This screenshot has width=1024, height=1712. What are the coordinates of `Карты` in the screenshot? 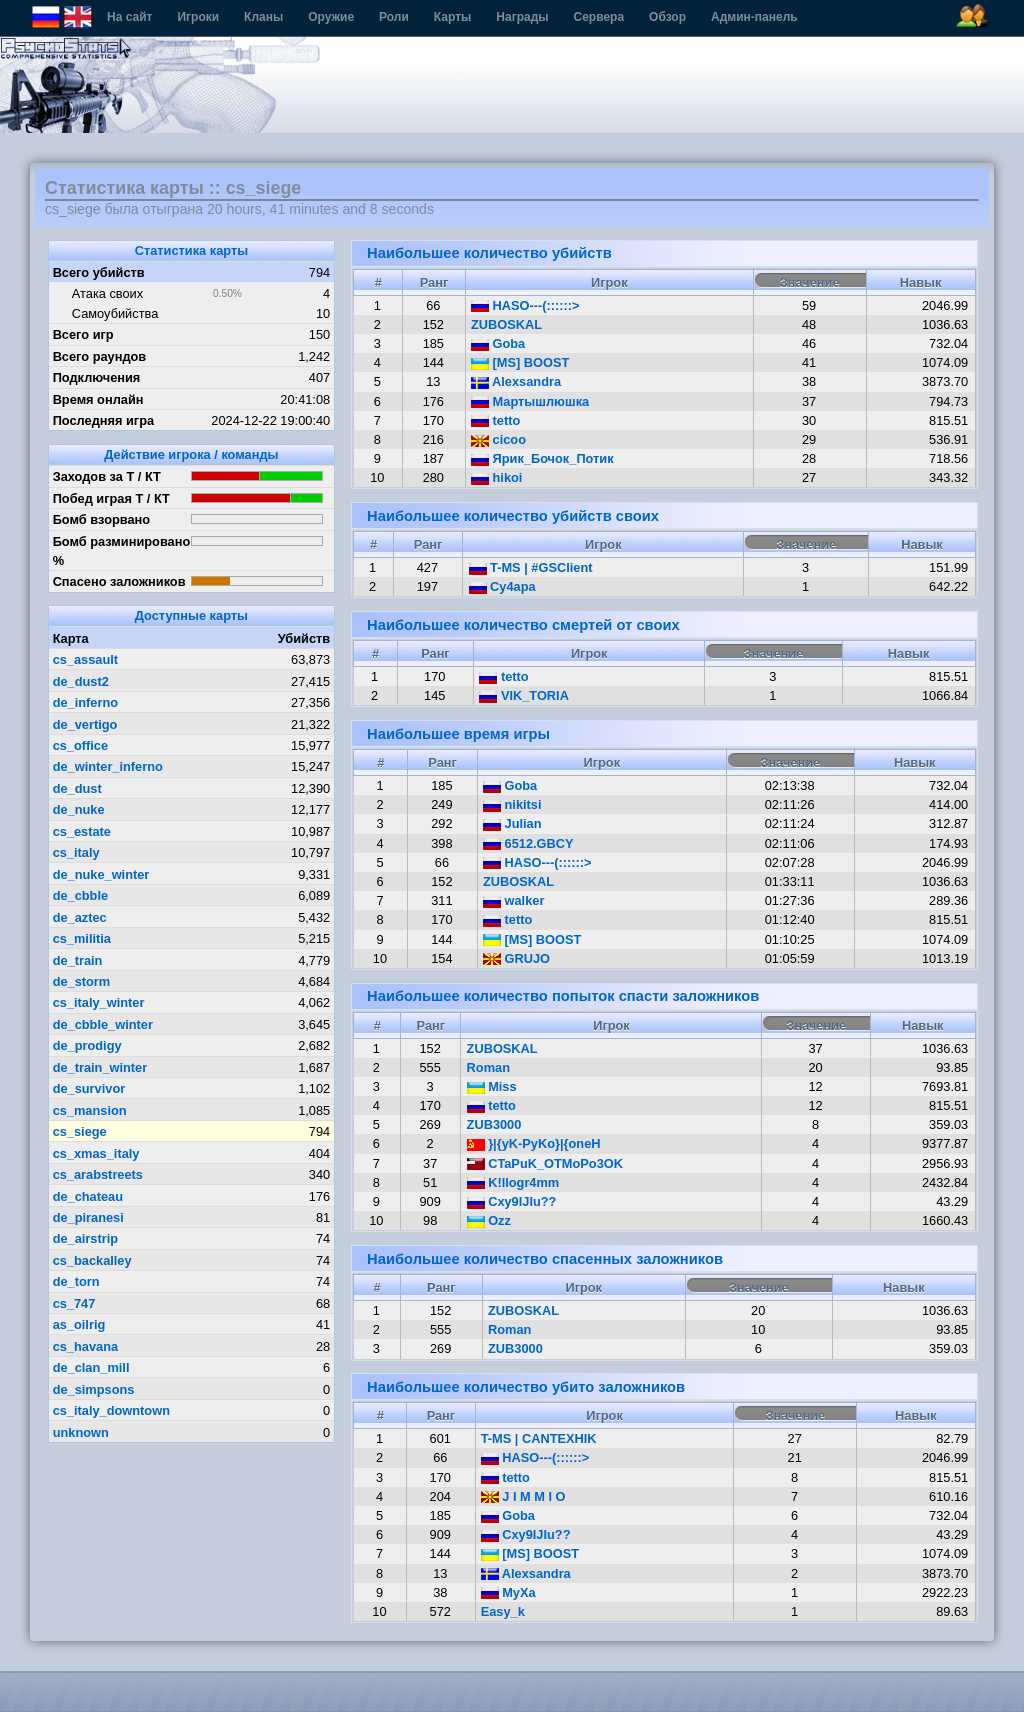 It's located at (452, 17).